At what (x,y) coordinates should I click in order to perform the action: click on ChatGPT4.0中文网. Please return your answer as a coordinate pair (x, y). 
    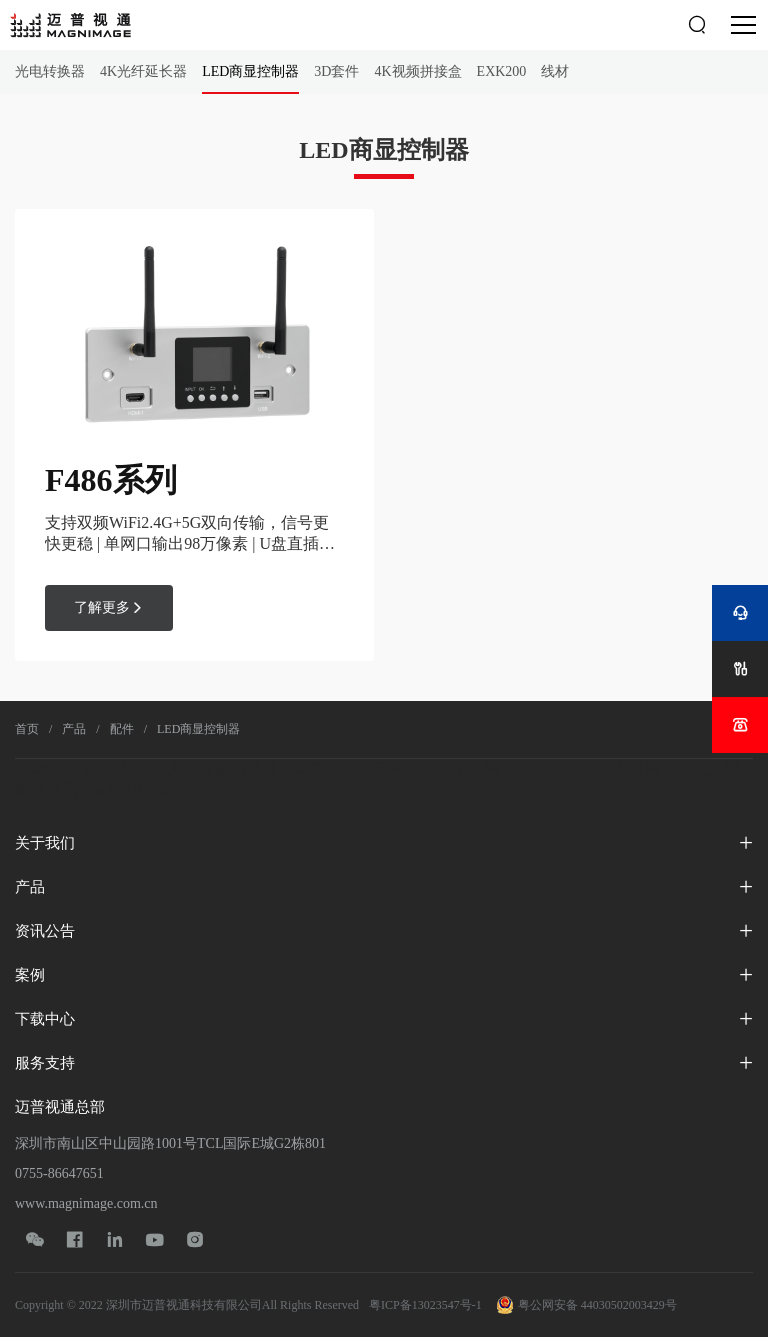
    Looking at the image, I should click on (596, 768).